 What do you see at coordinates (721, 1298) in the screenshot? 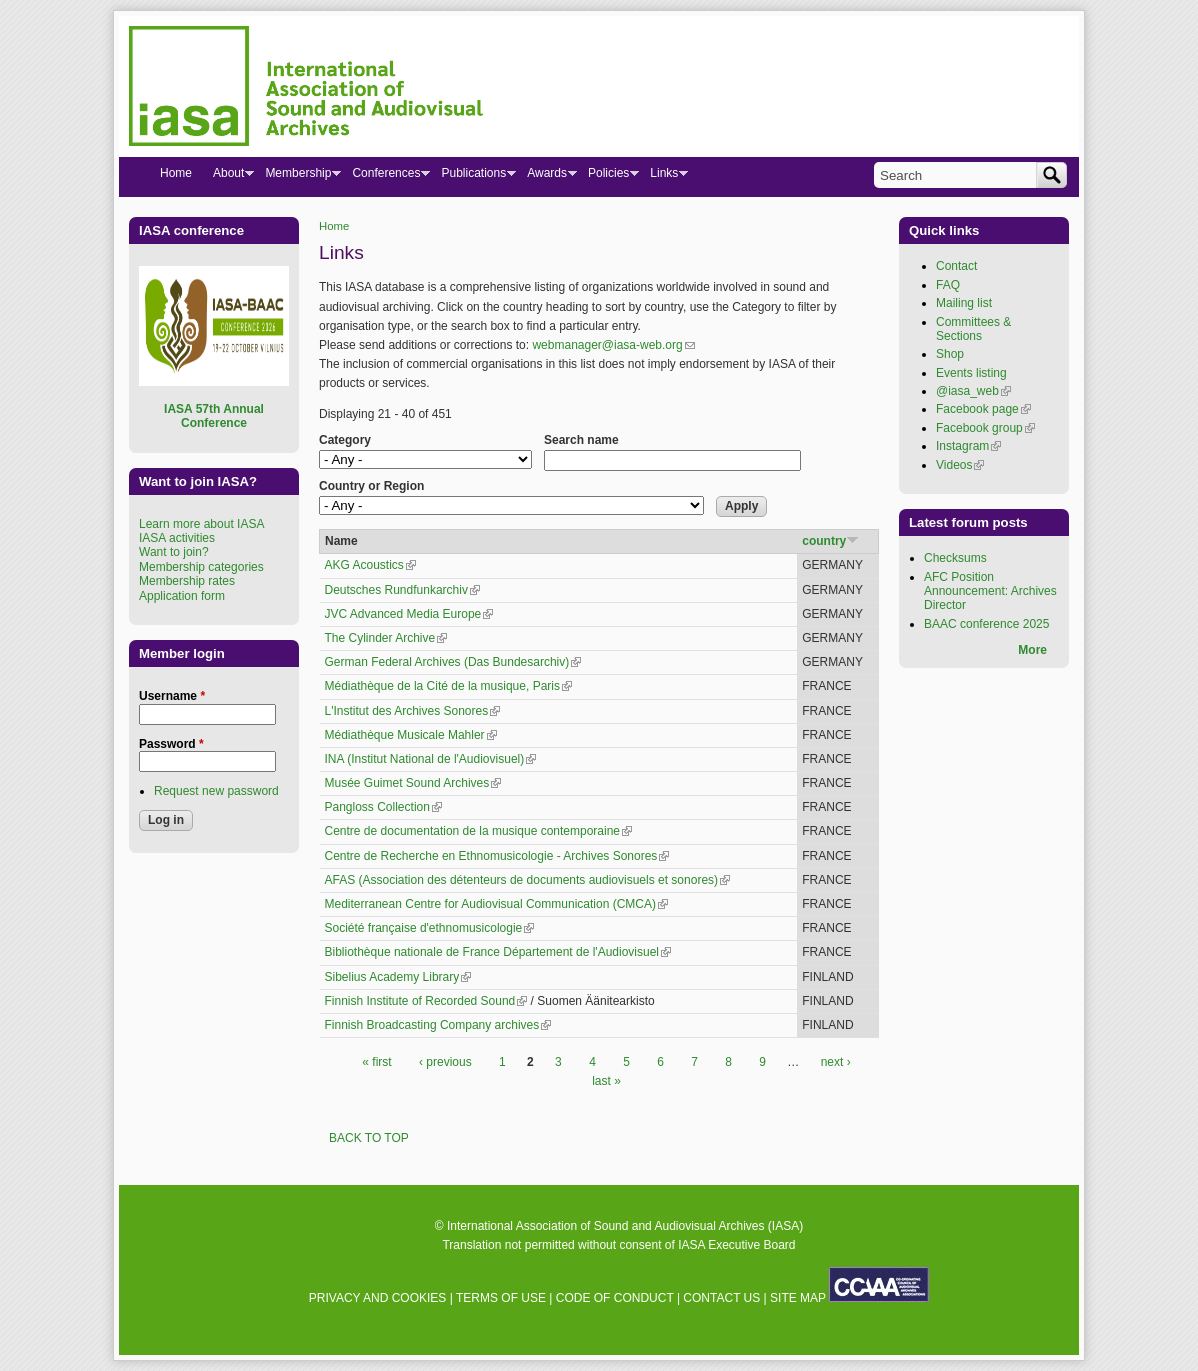
I see `CONTACT US` at bounding box center [721, 1298].